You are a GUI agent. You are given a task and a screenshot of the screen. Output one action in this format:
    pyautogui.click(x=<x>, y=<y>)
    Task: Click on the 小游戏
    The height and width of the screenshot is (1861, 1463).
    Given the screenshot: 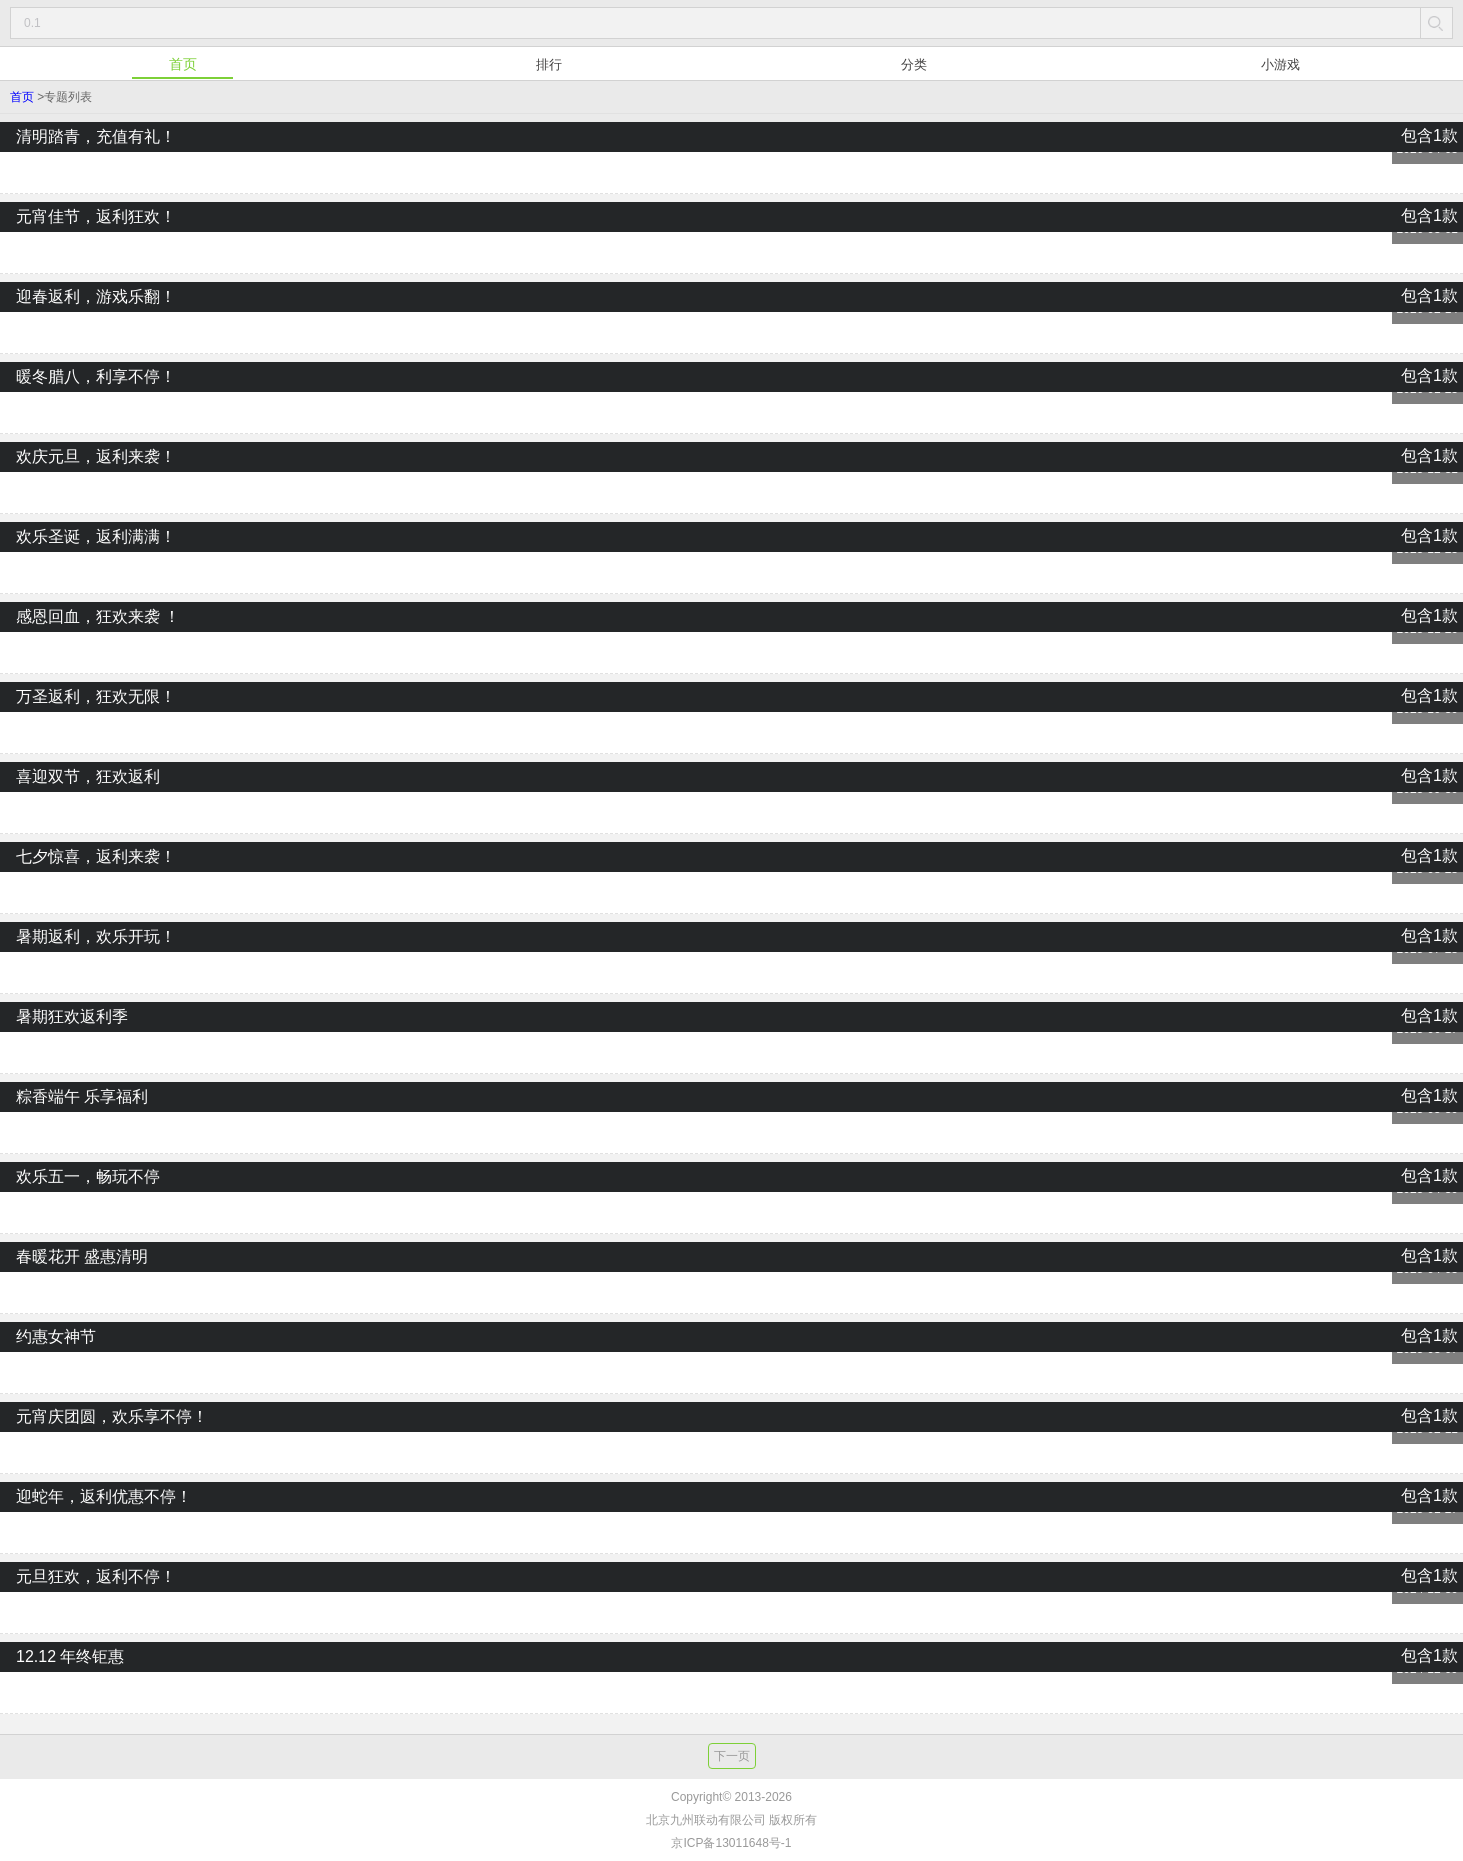 What is the action you would take?
    pyautogui.click(x=1280, y=64)
    